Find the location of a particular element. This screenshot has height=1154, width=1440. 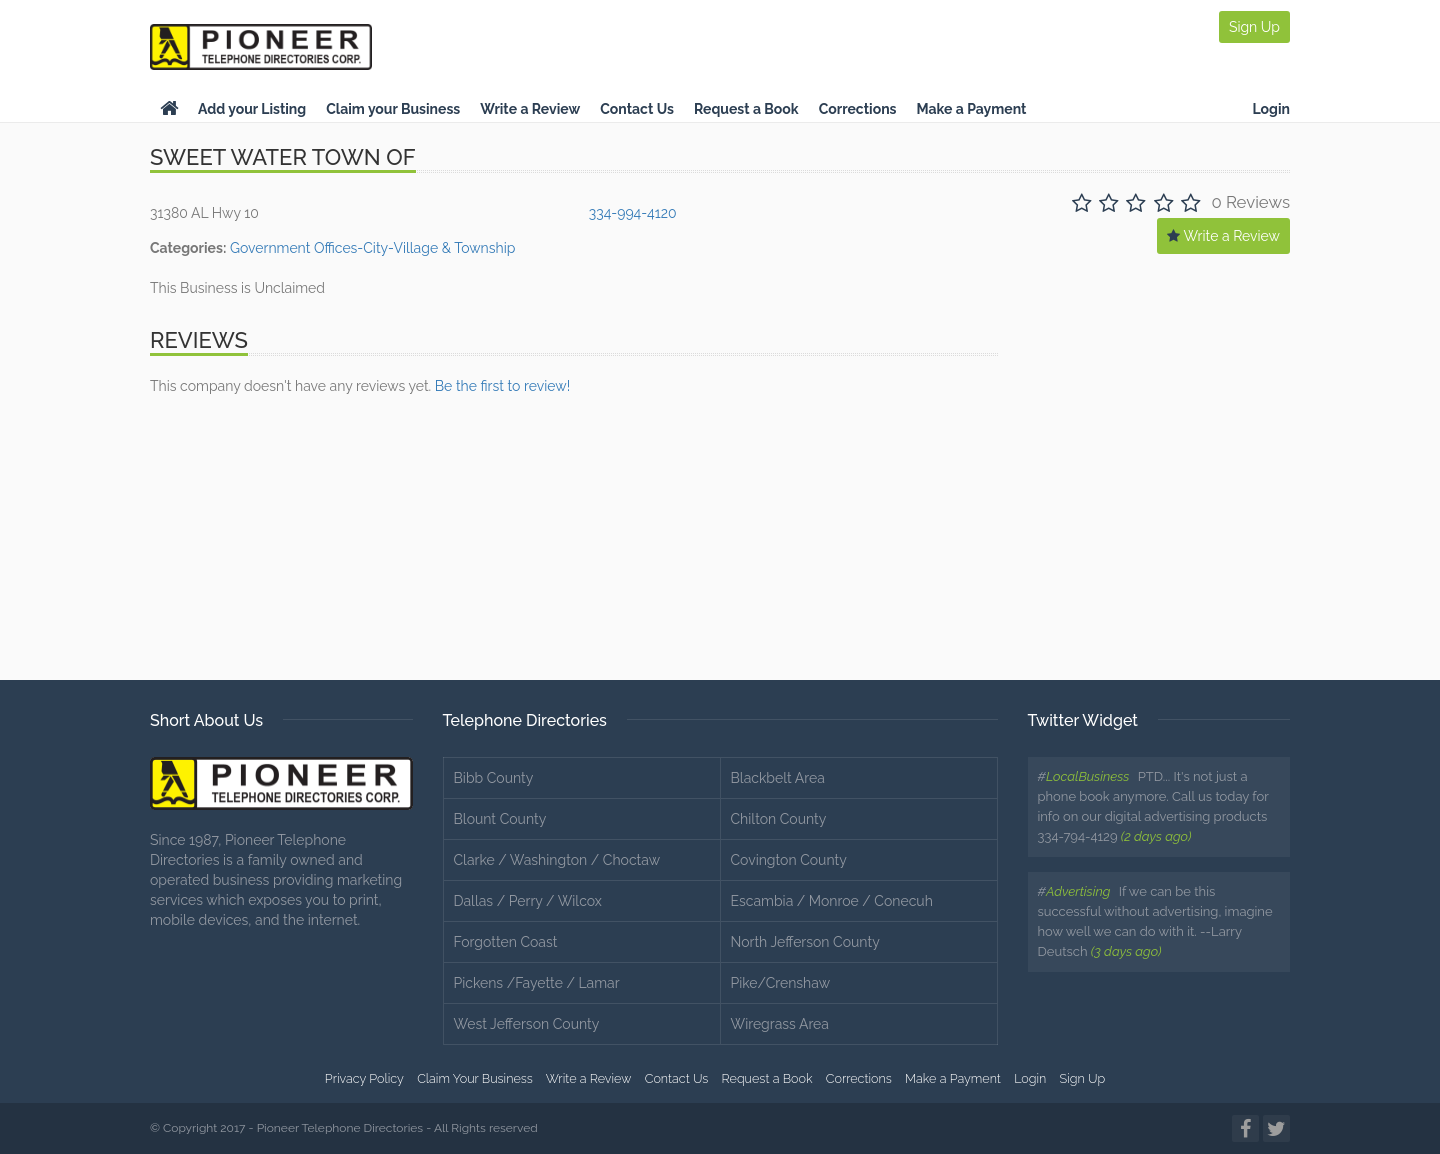

Request a Book is located at coordinates (746, 109).